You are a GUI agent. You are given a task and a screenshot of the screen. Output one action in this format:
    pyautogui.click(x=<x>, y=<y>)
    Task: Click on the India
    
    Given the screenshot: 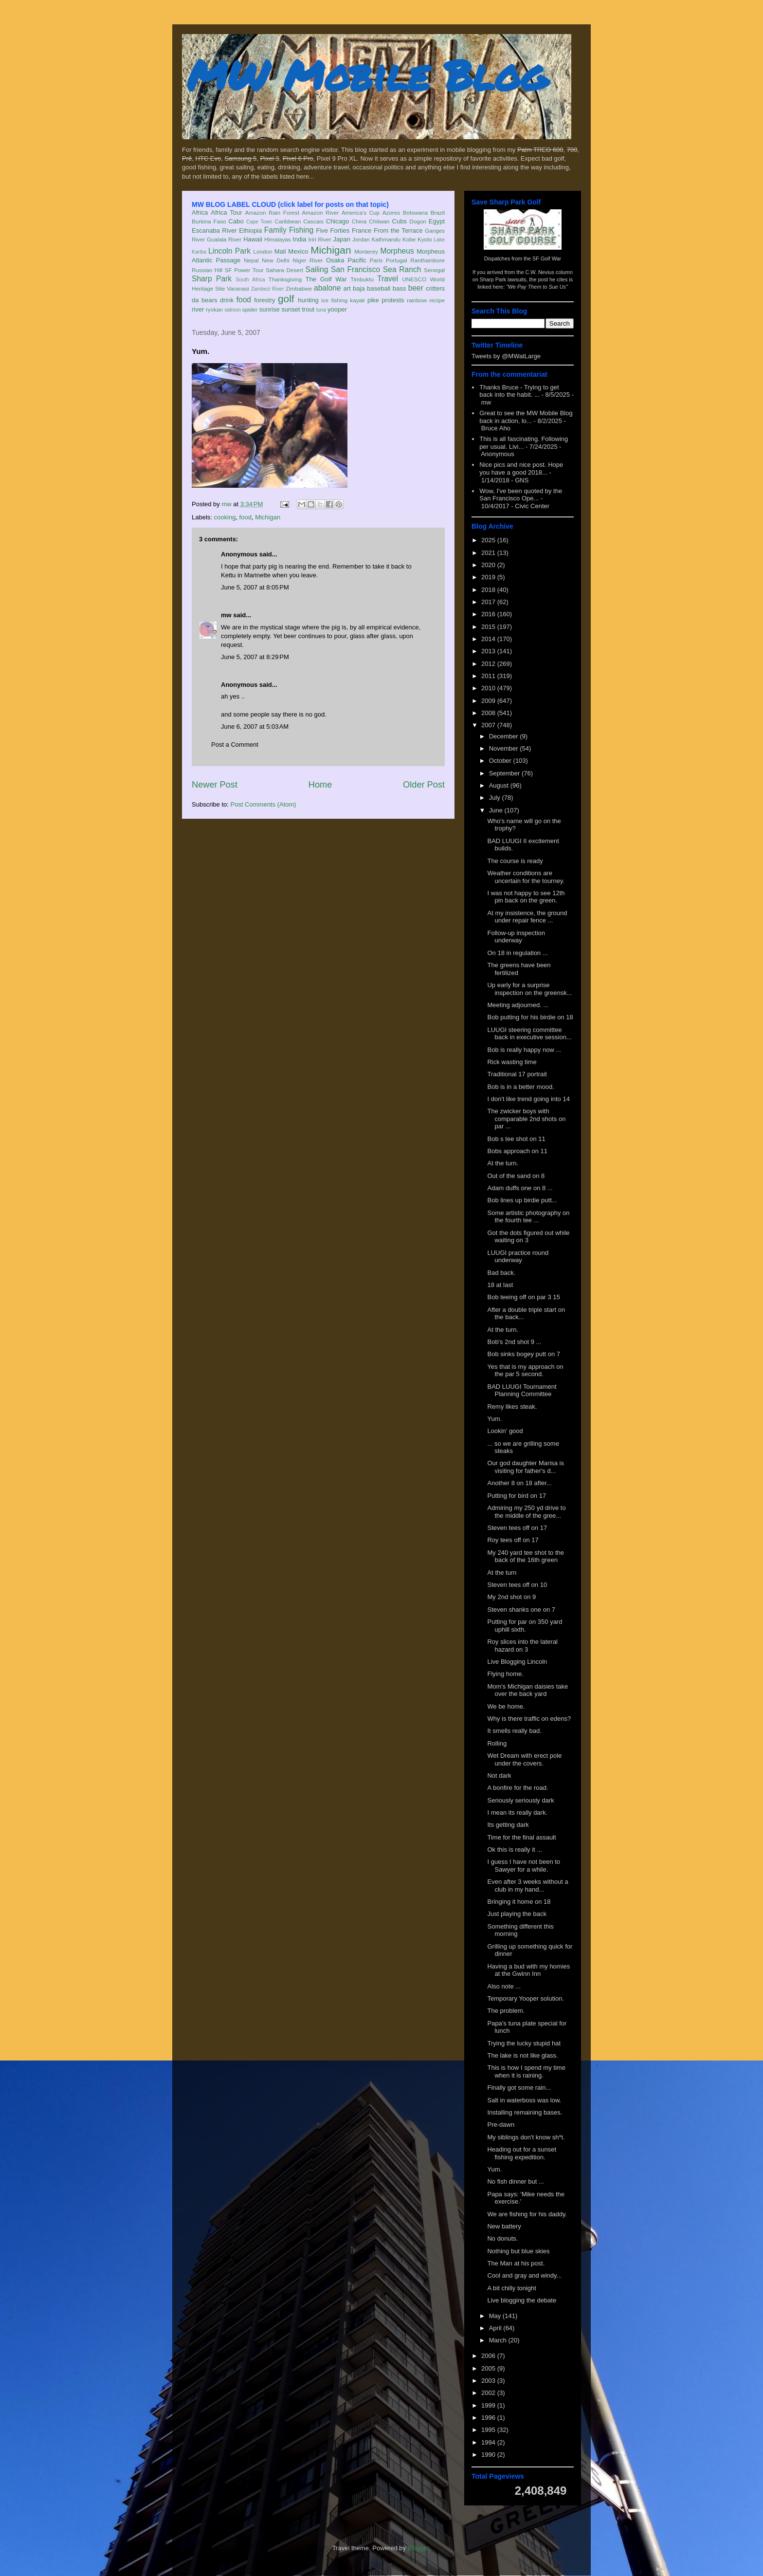 What is the action you would take?
    pyautogui.click(x=299, y=239)
    